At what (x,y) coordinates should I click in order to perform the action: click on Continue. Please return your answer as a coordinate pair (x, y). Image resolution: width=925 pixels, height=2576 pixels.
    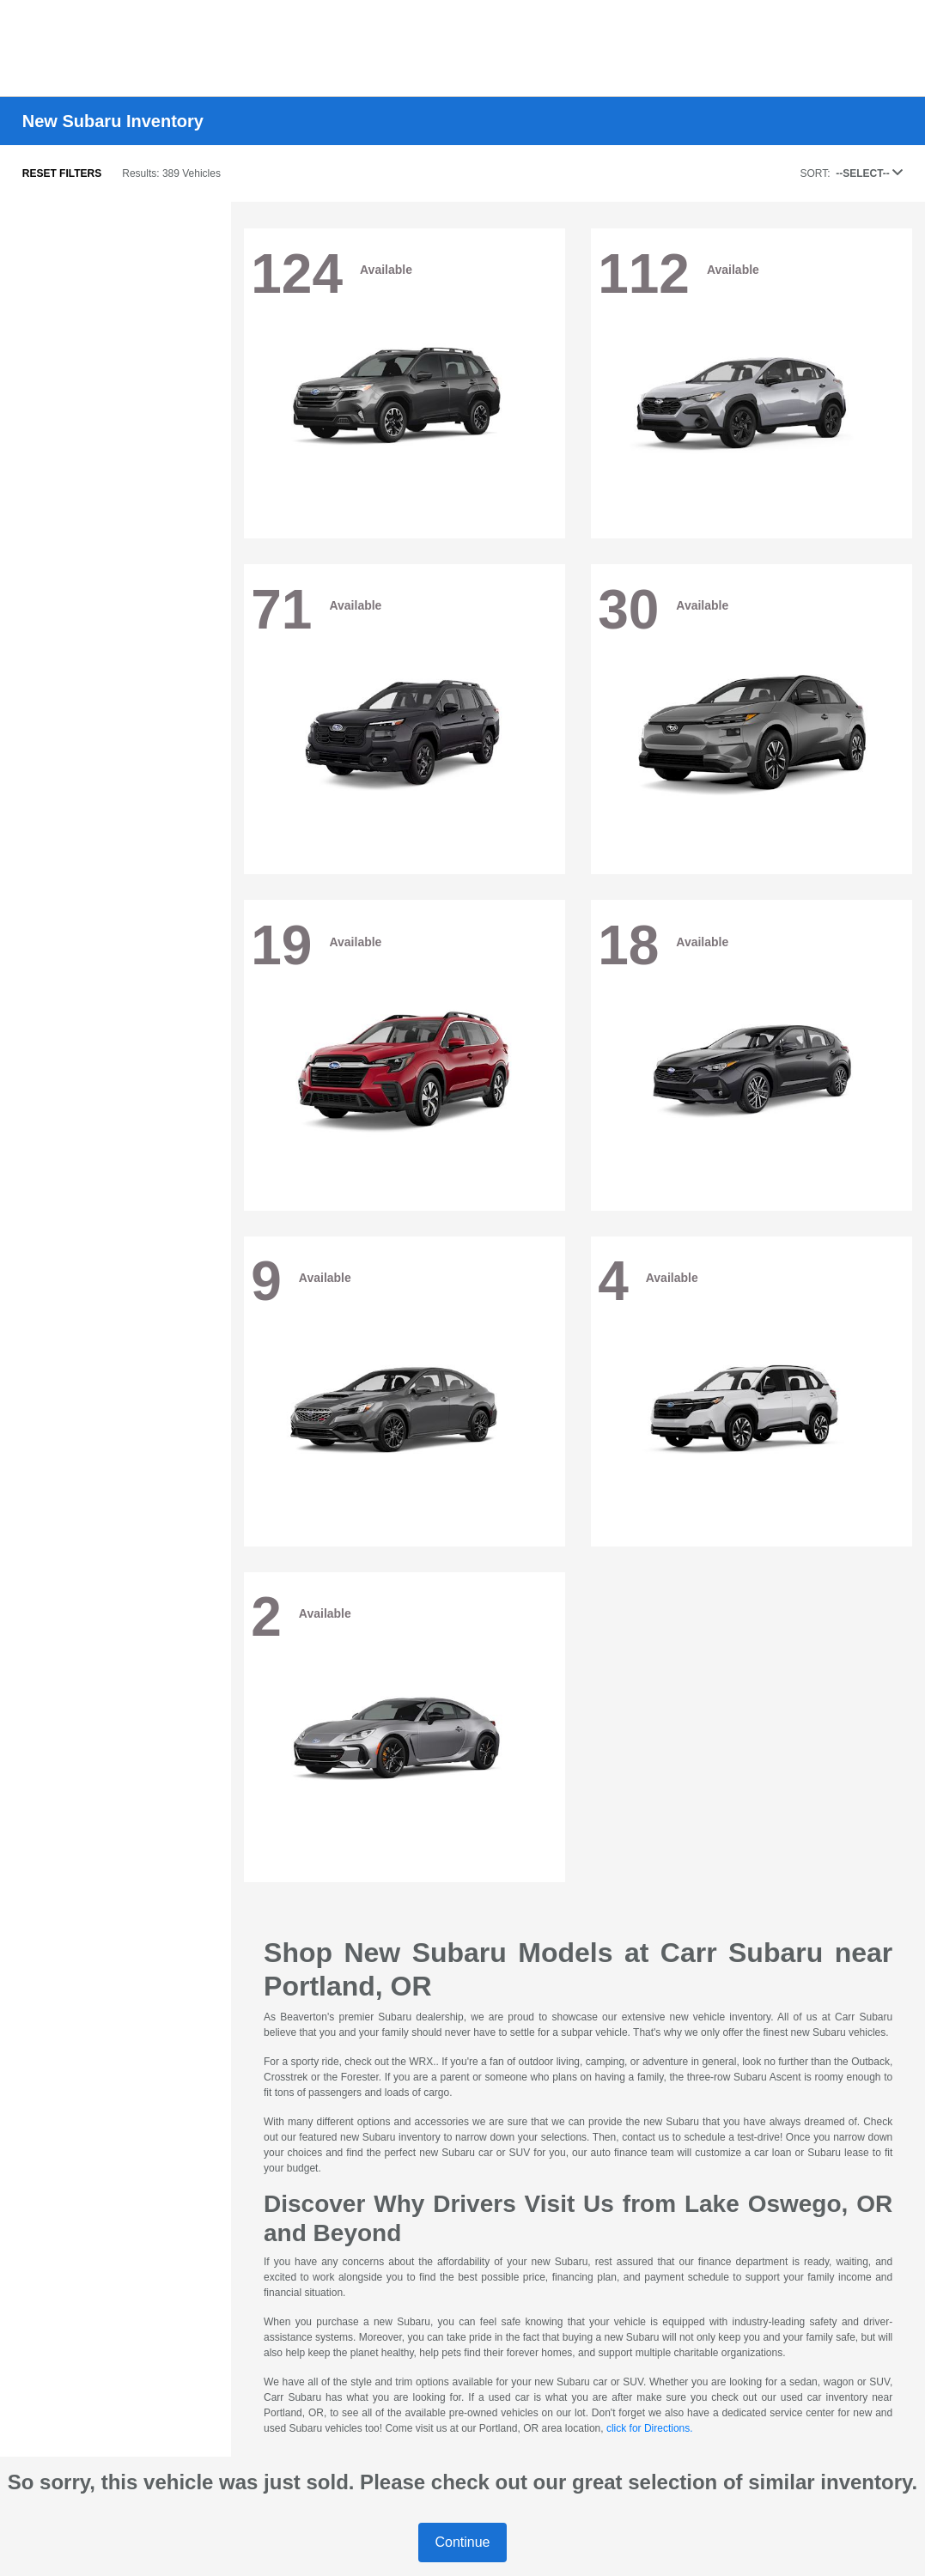
    Looking at the image, I should click on (462, 2542).